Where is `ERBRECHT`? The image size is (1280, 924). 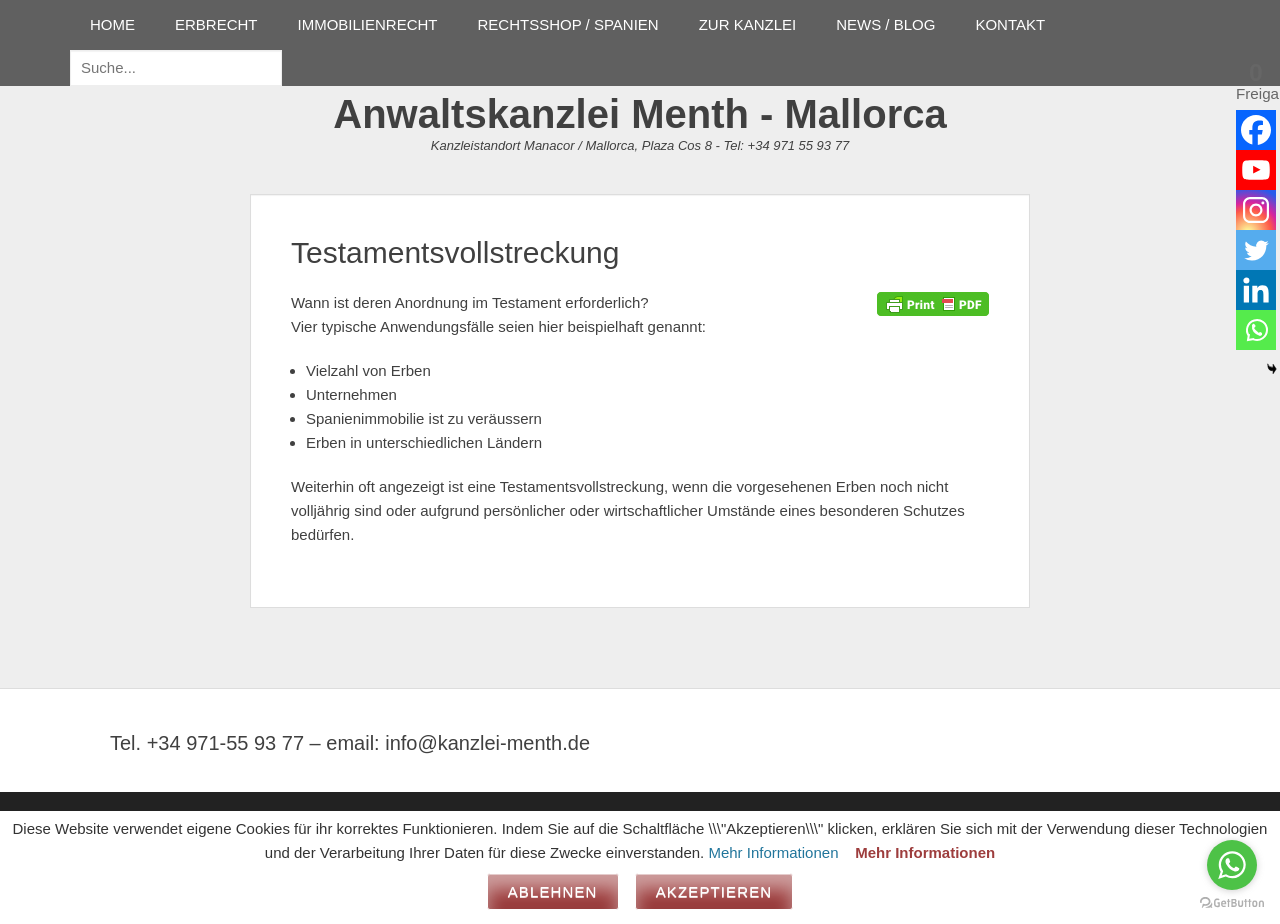
ERBRECHT is located at coordinates (216, 24).